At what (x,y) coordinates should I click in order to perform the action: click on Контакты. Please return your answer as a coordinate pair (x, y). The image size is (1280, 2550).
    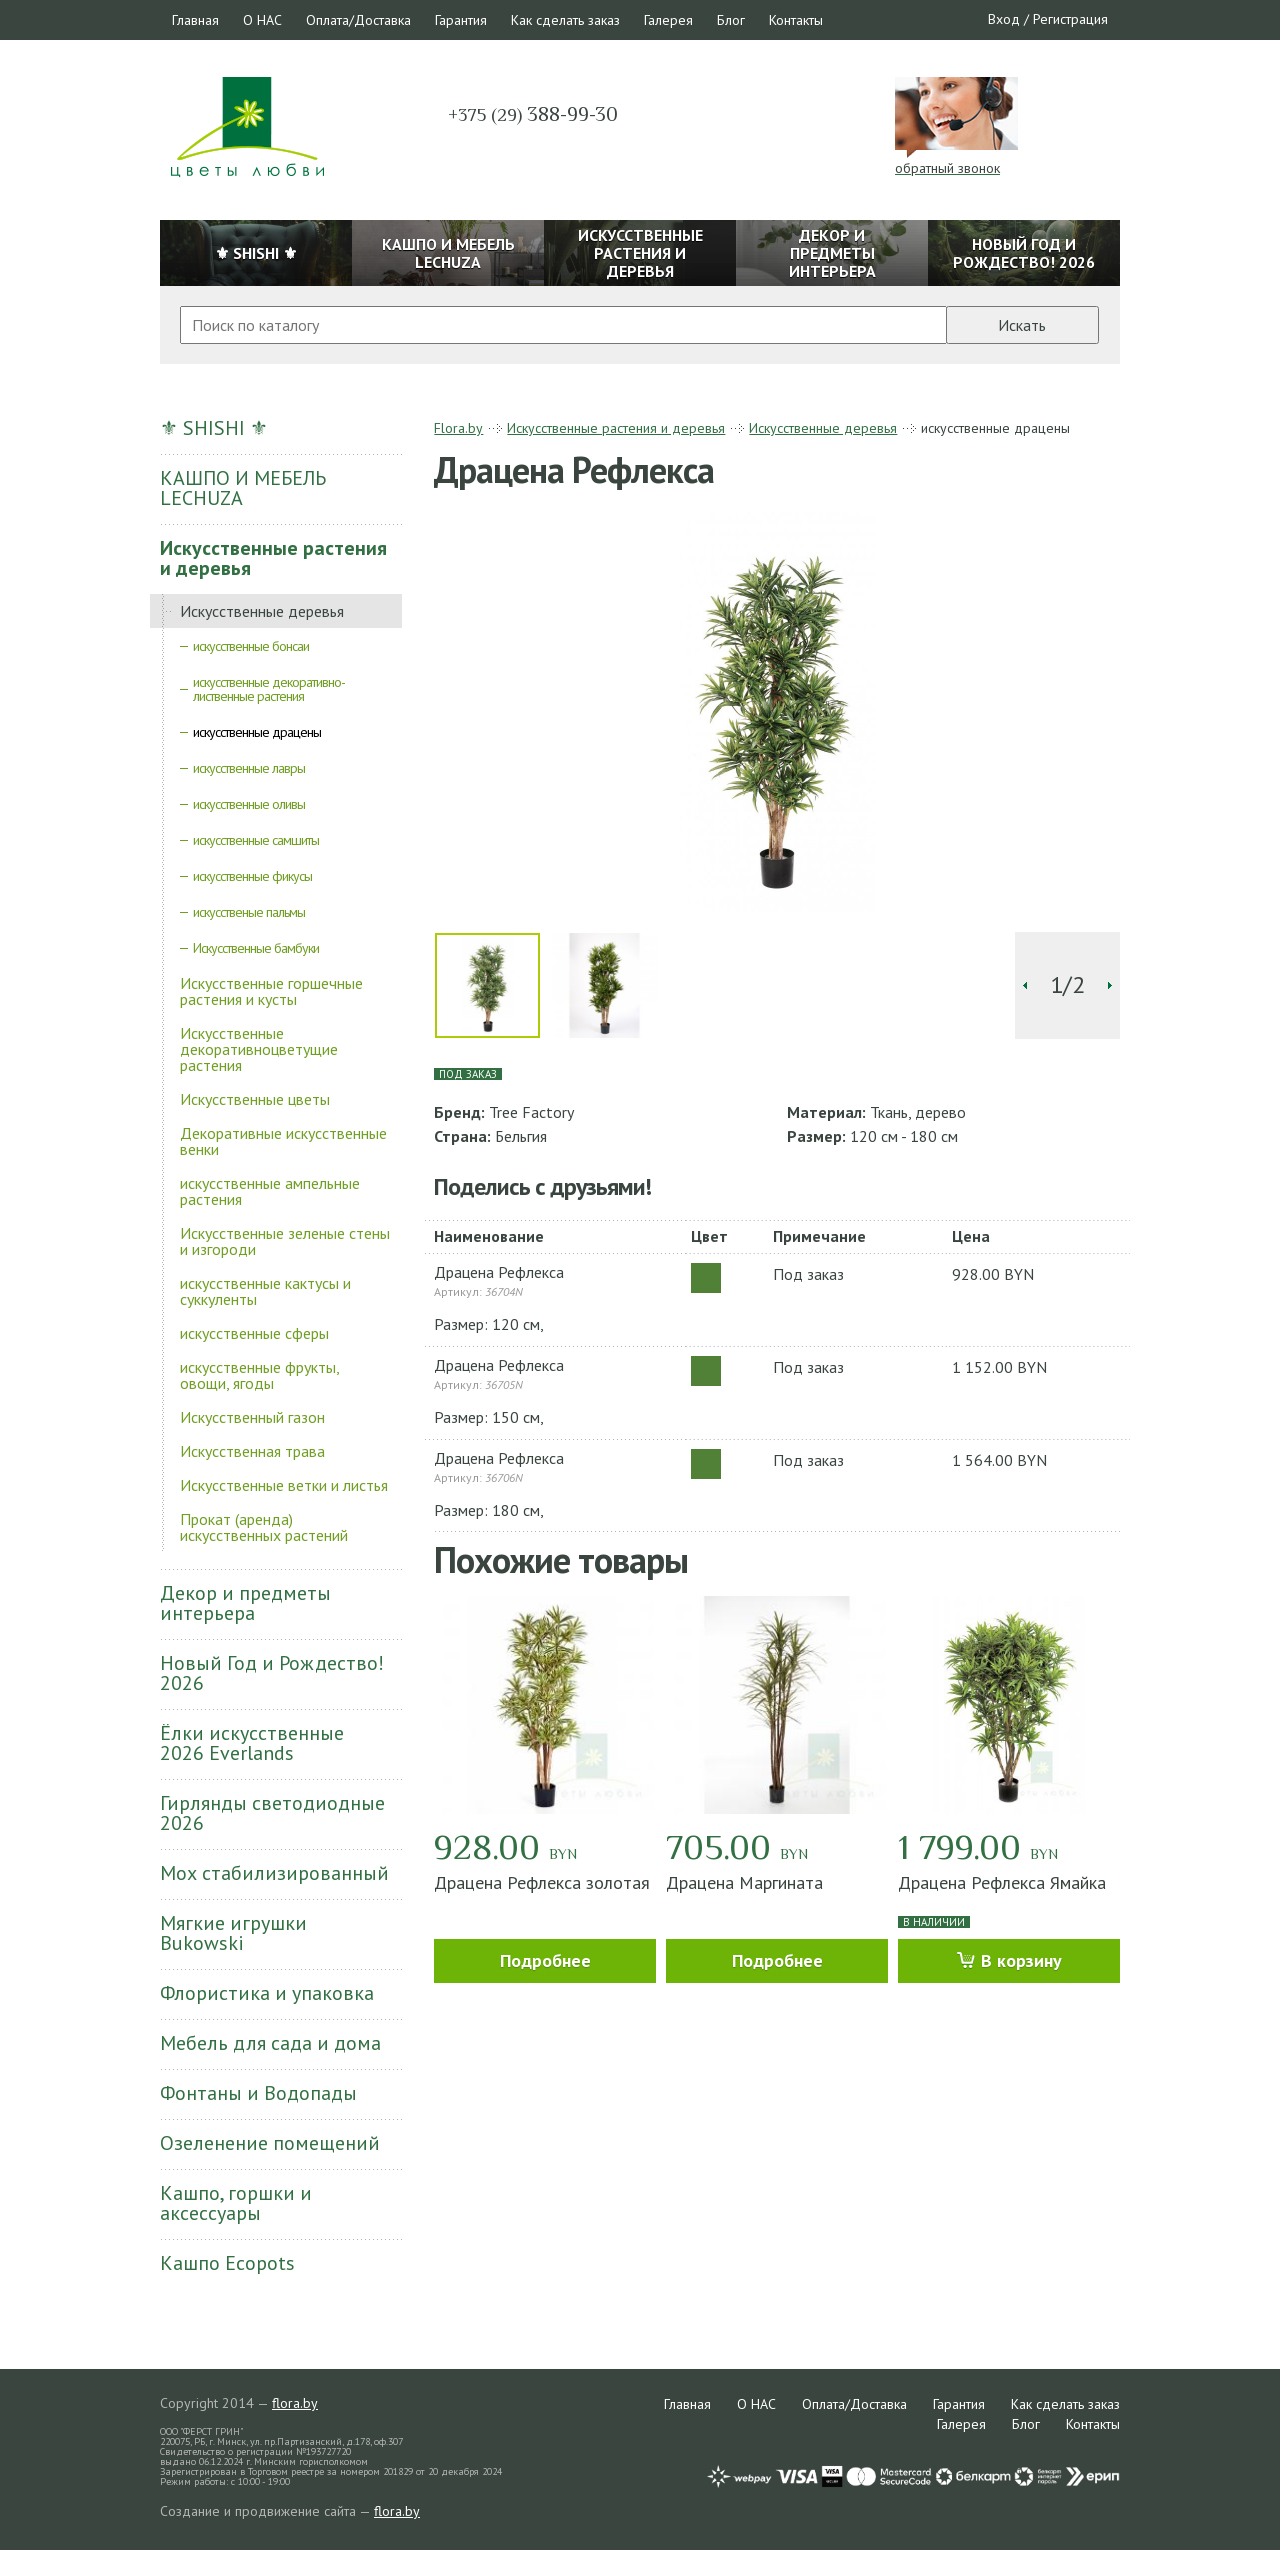
    Looking at the image, I should click on (796, 20).